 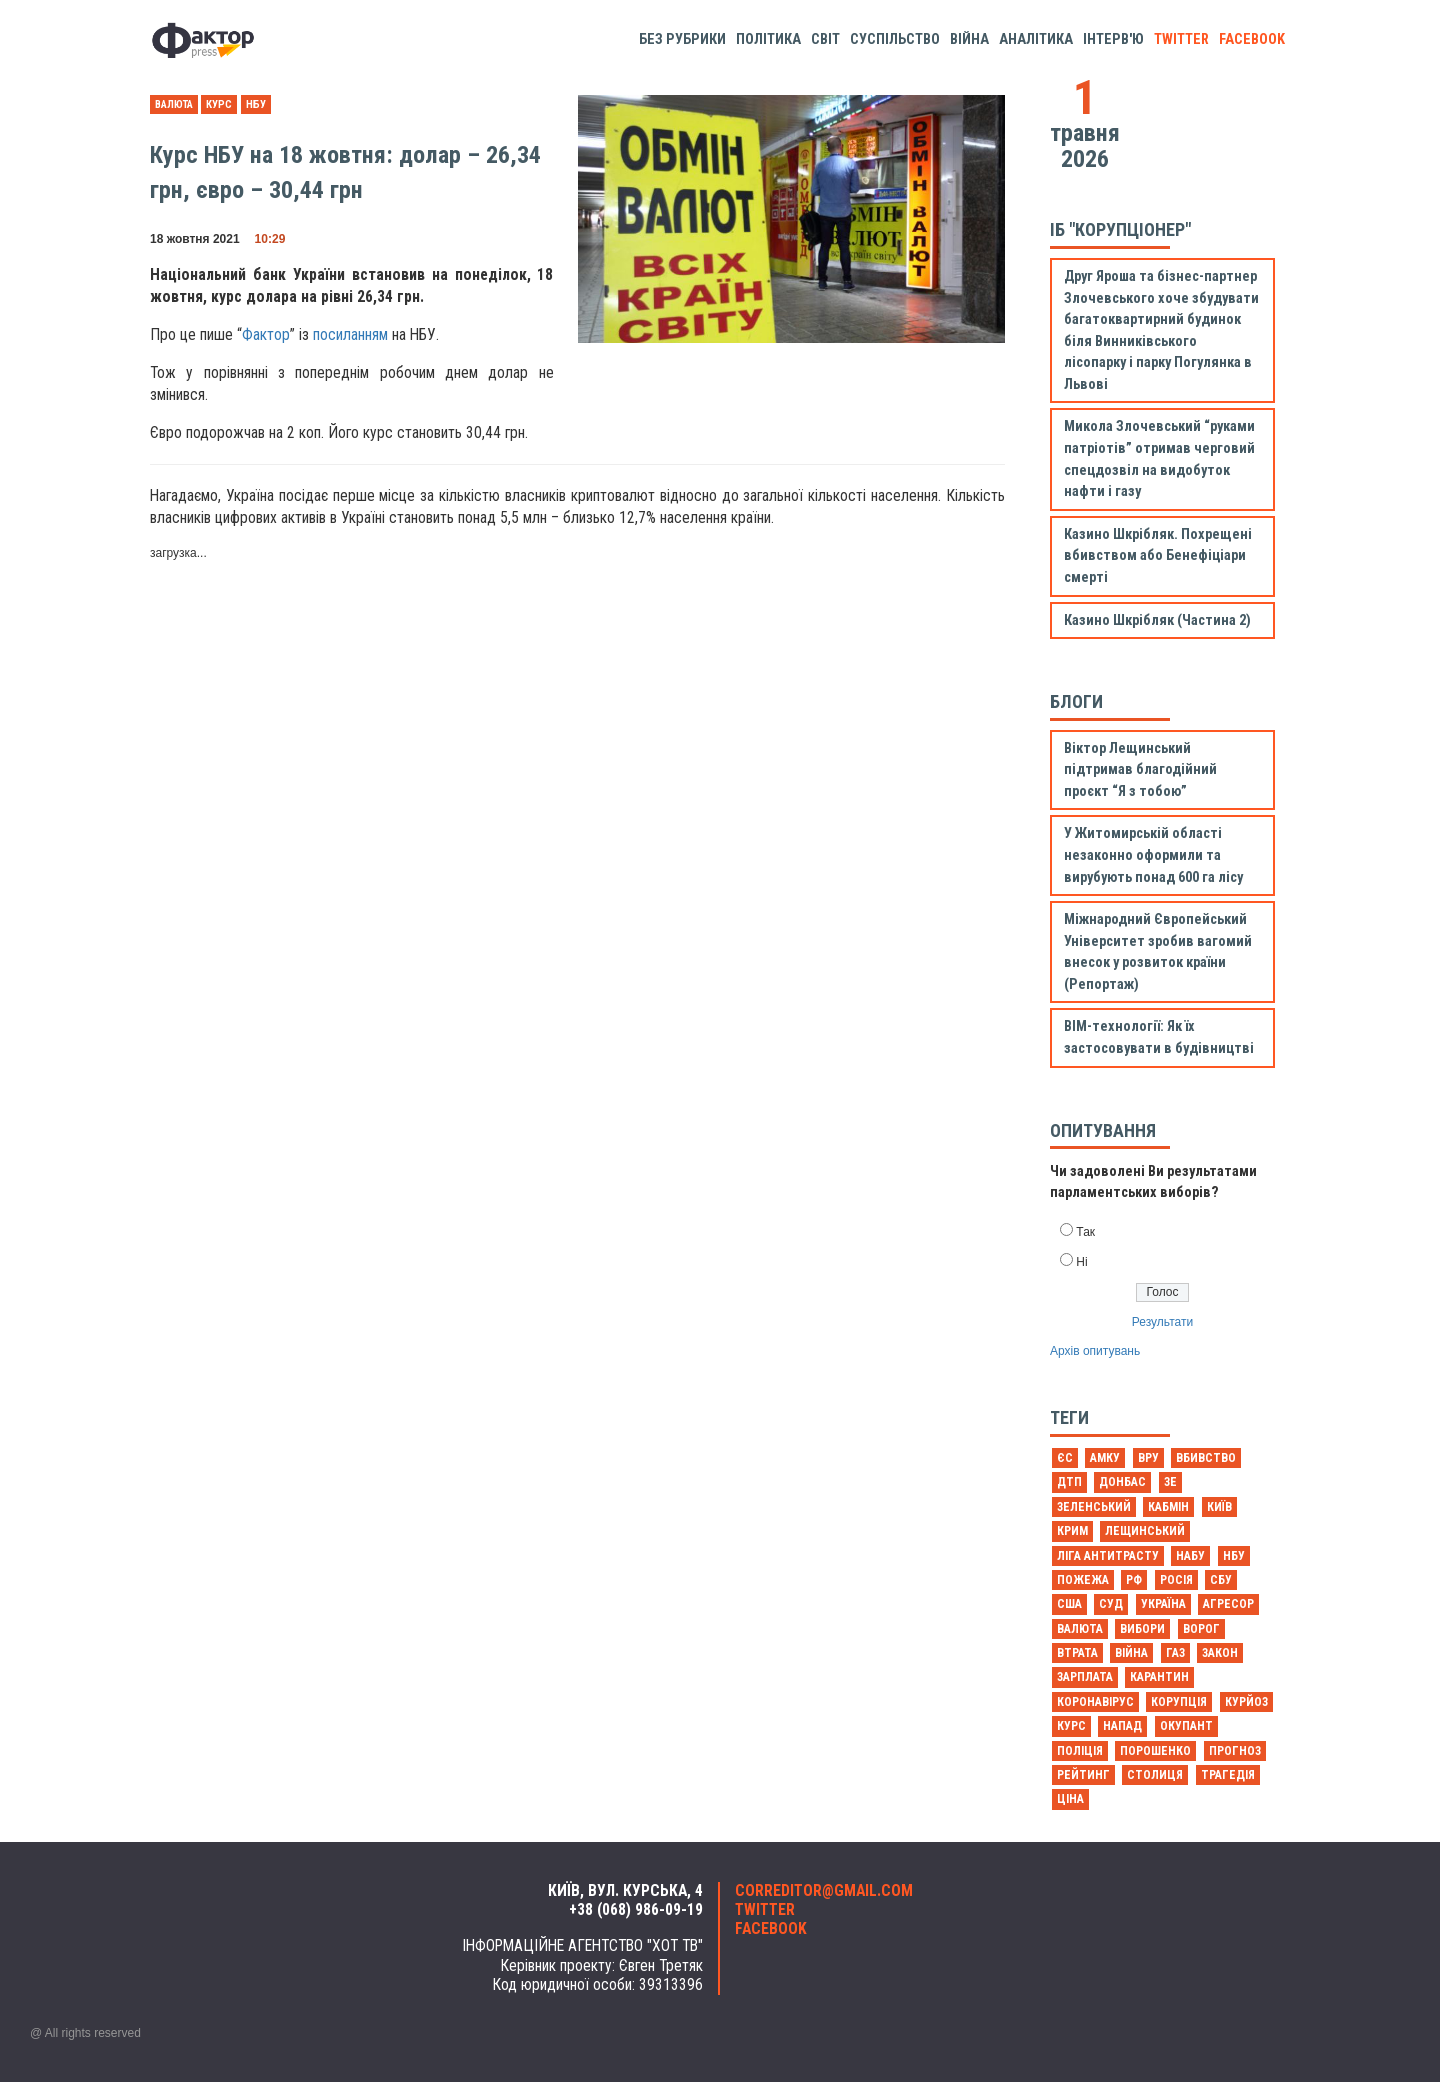 What do you see at coordinates (768, 39) in the screenshot?
I see `Політика` at bounding box center [768, 39].